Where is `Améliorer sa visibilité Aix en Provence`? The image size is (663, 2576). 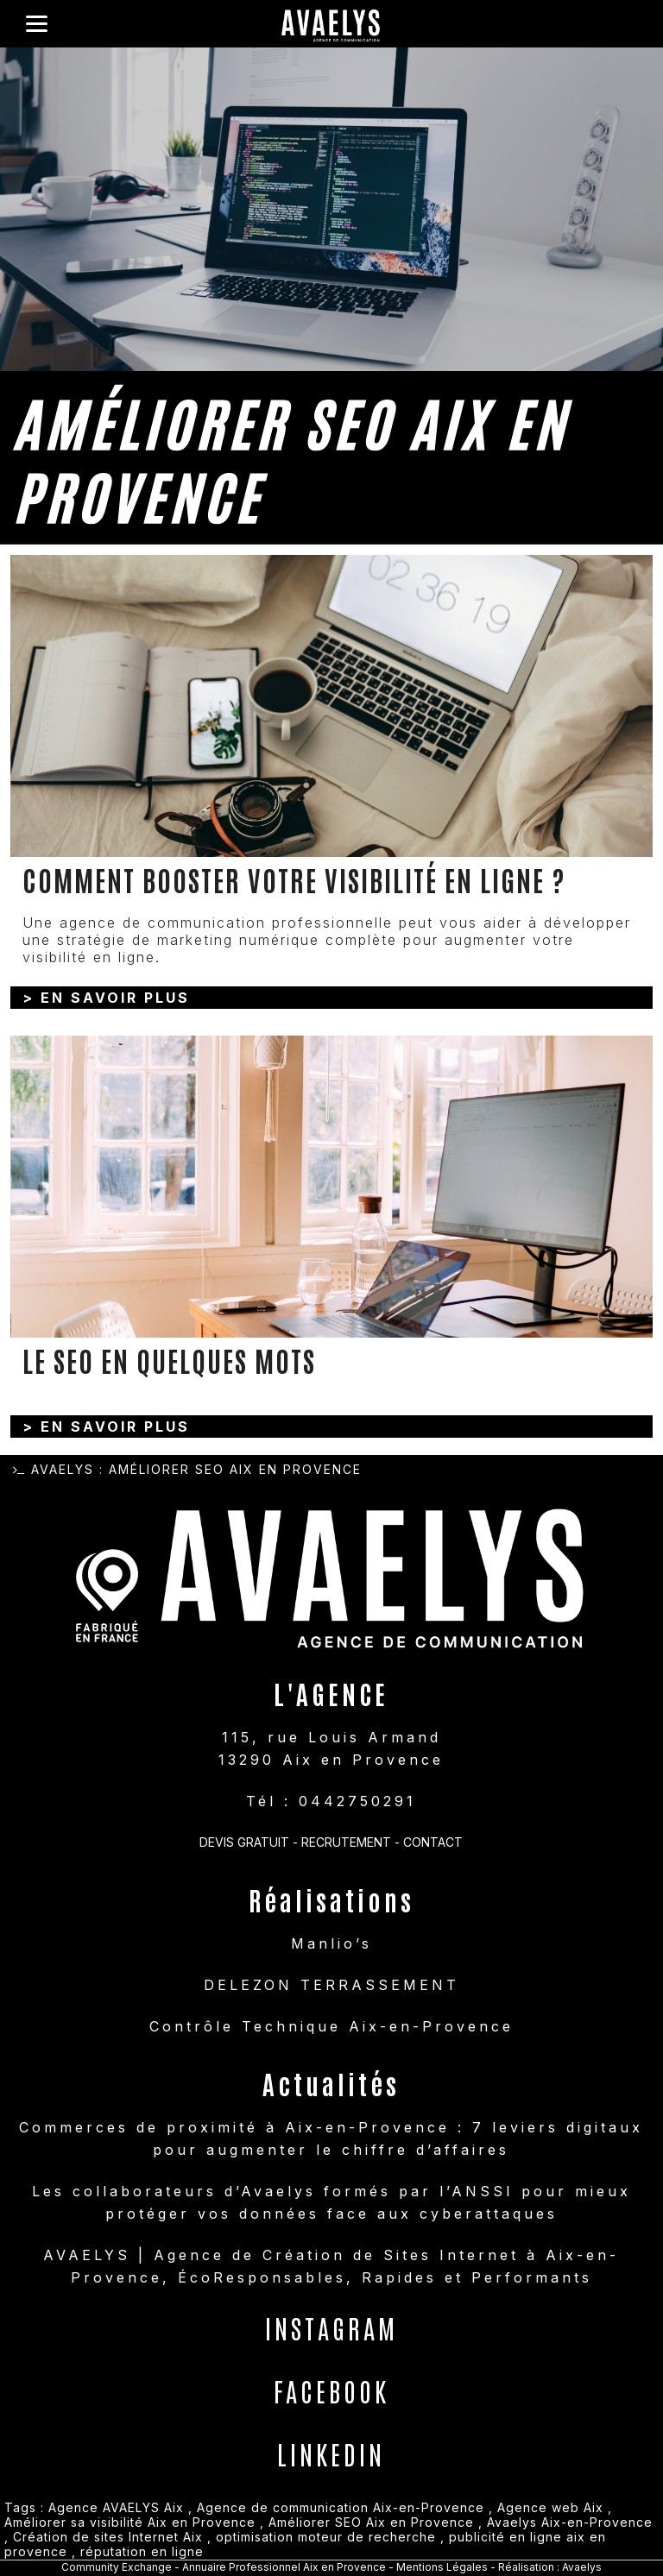
Améliorer sa visibilité Aix en Provence is located at coordinates (130, 2522).